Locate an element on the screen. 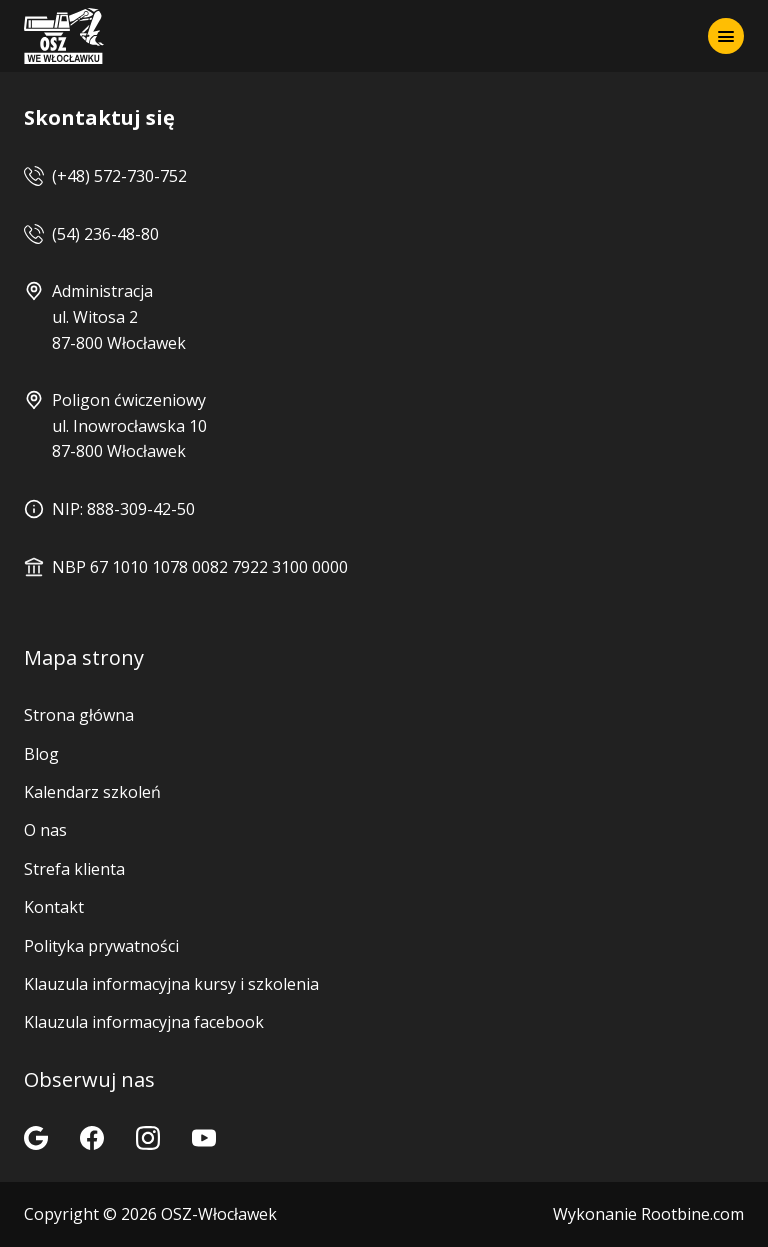 This screenshot has width=768, height=1247. Kontakt is located at coordinates (54, 907).